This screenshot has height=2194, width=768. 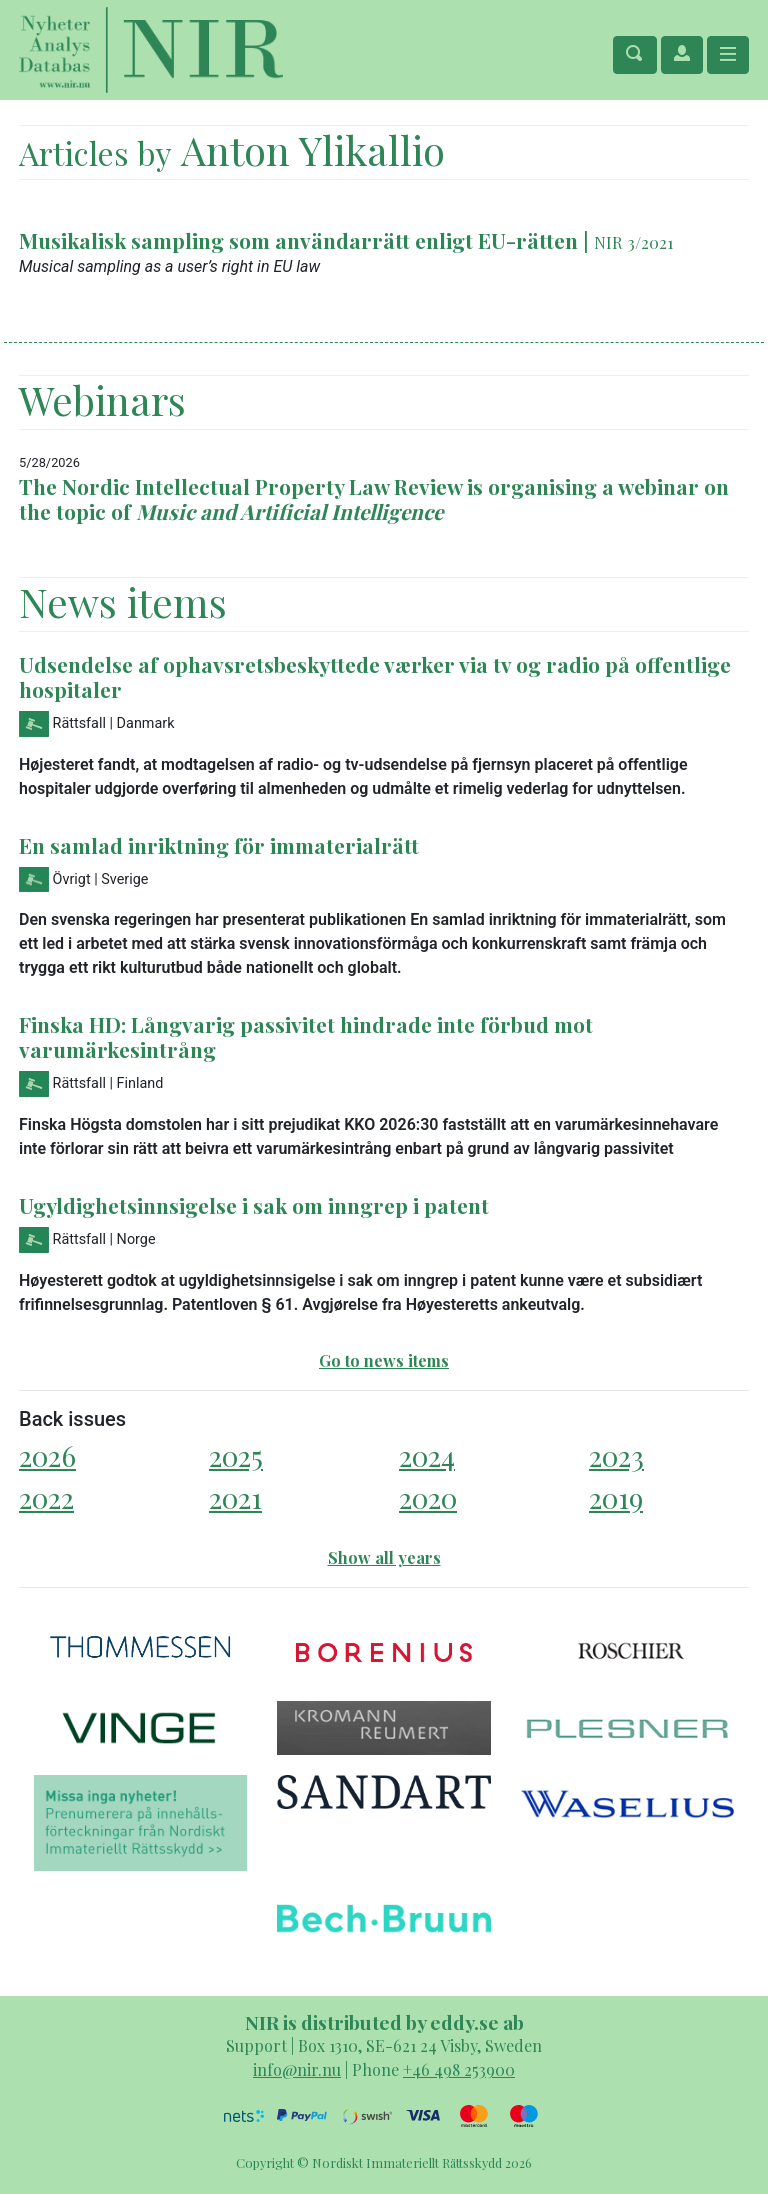 I want to click on Ugyldighetsinnsigelse i sak om inngrep i patent, so click(x=254, y=1205).